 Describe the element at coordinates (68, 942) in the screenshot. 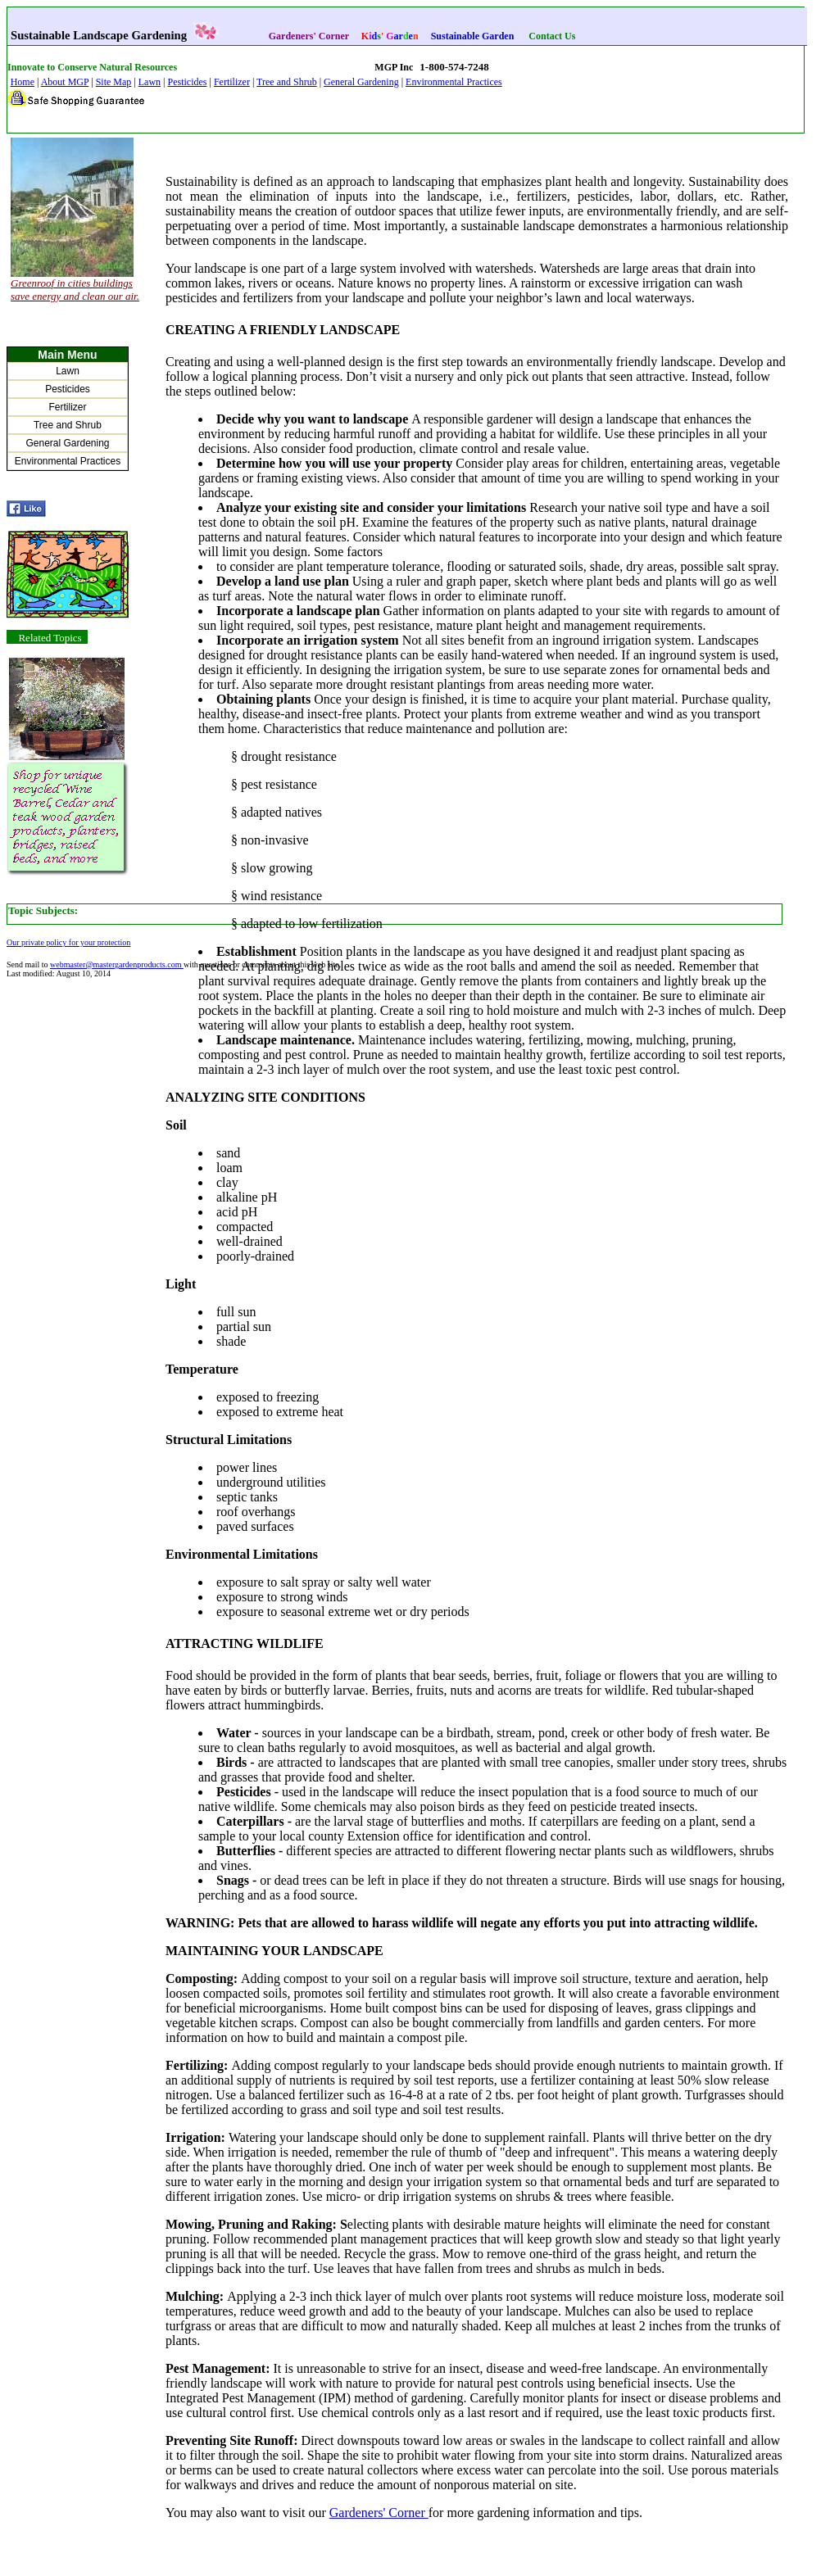

I see `Our private policy for your protection` at that location.